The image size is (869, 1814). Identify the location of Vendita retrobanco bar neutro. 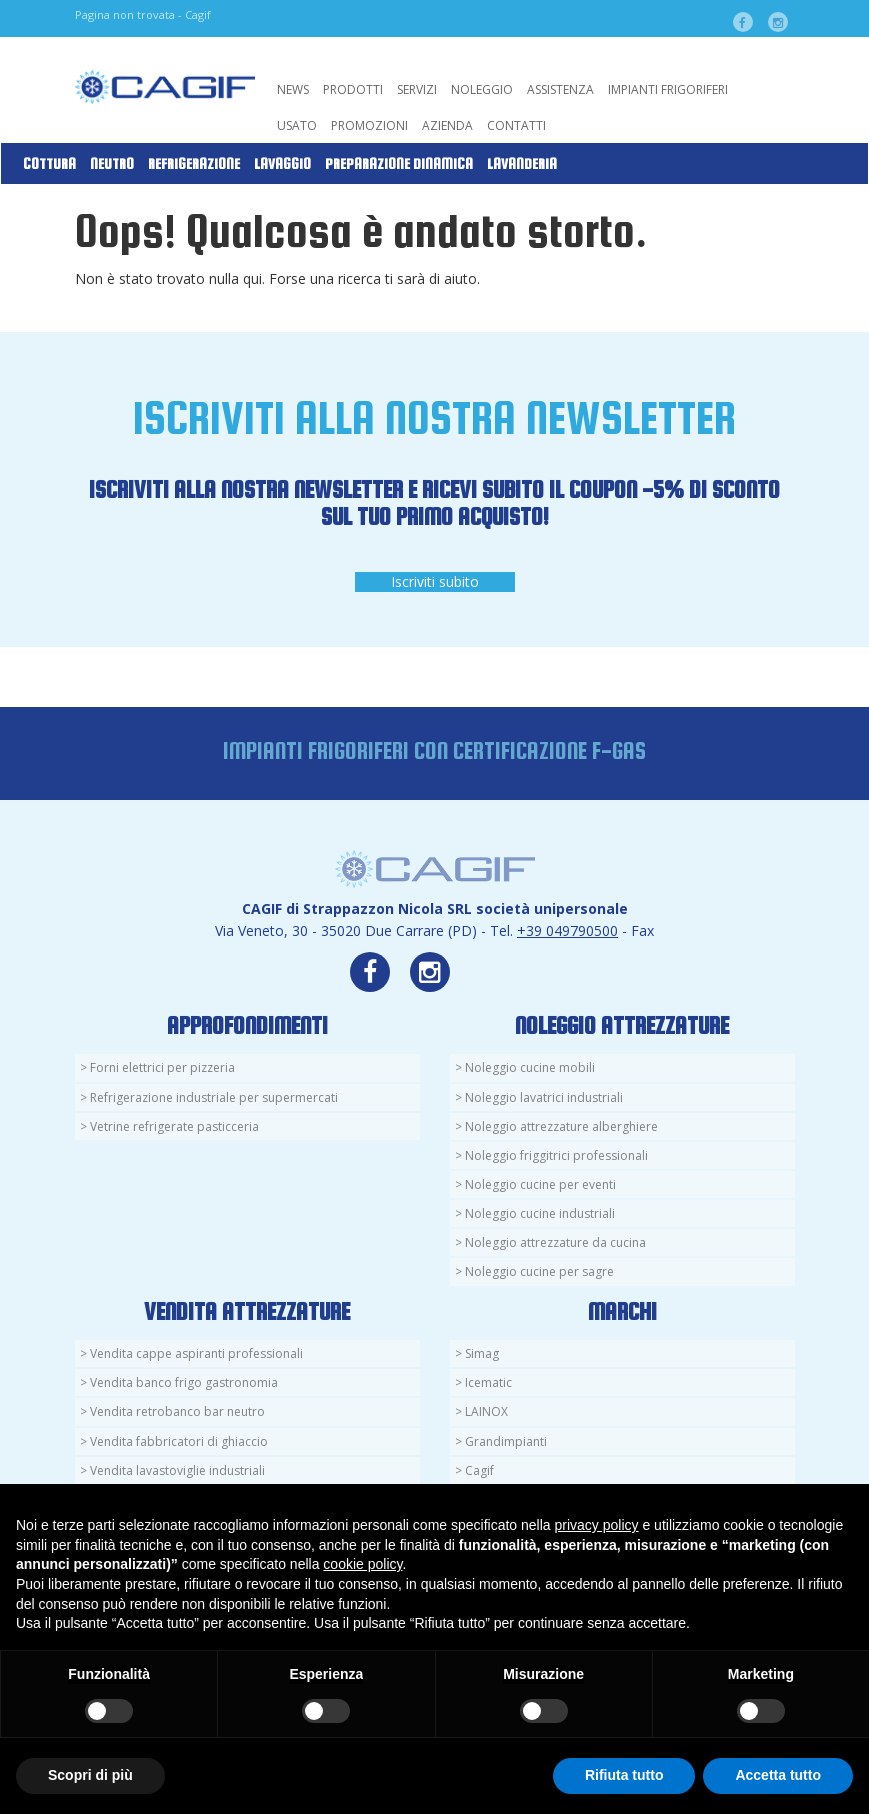
(177, 1411).